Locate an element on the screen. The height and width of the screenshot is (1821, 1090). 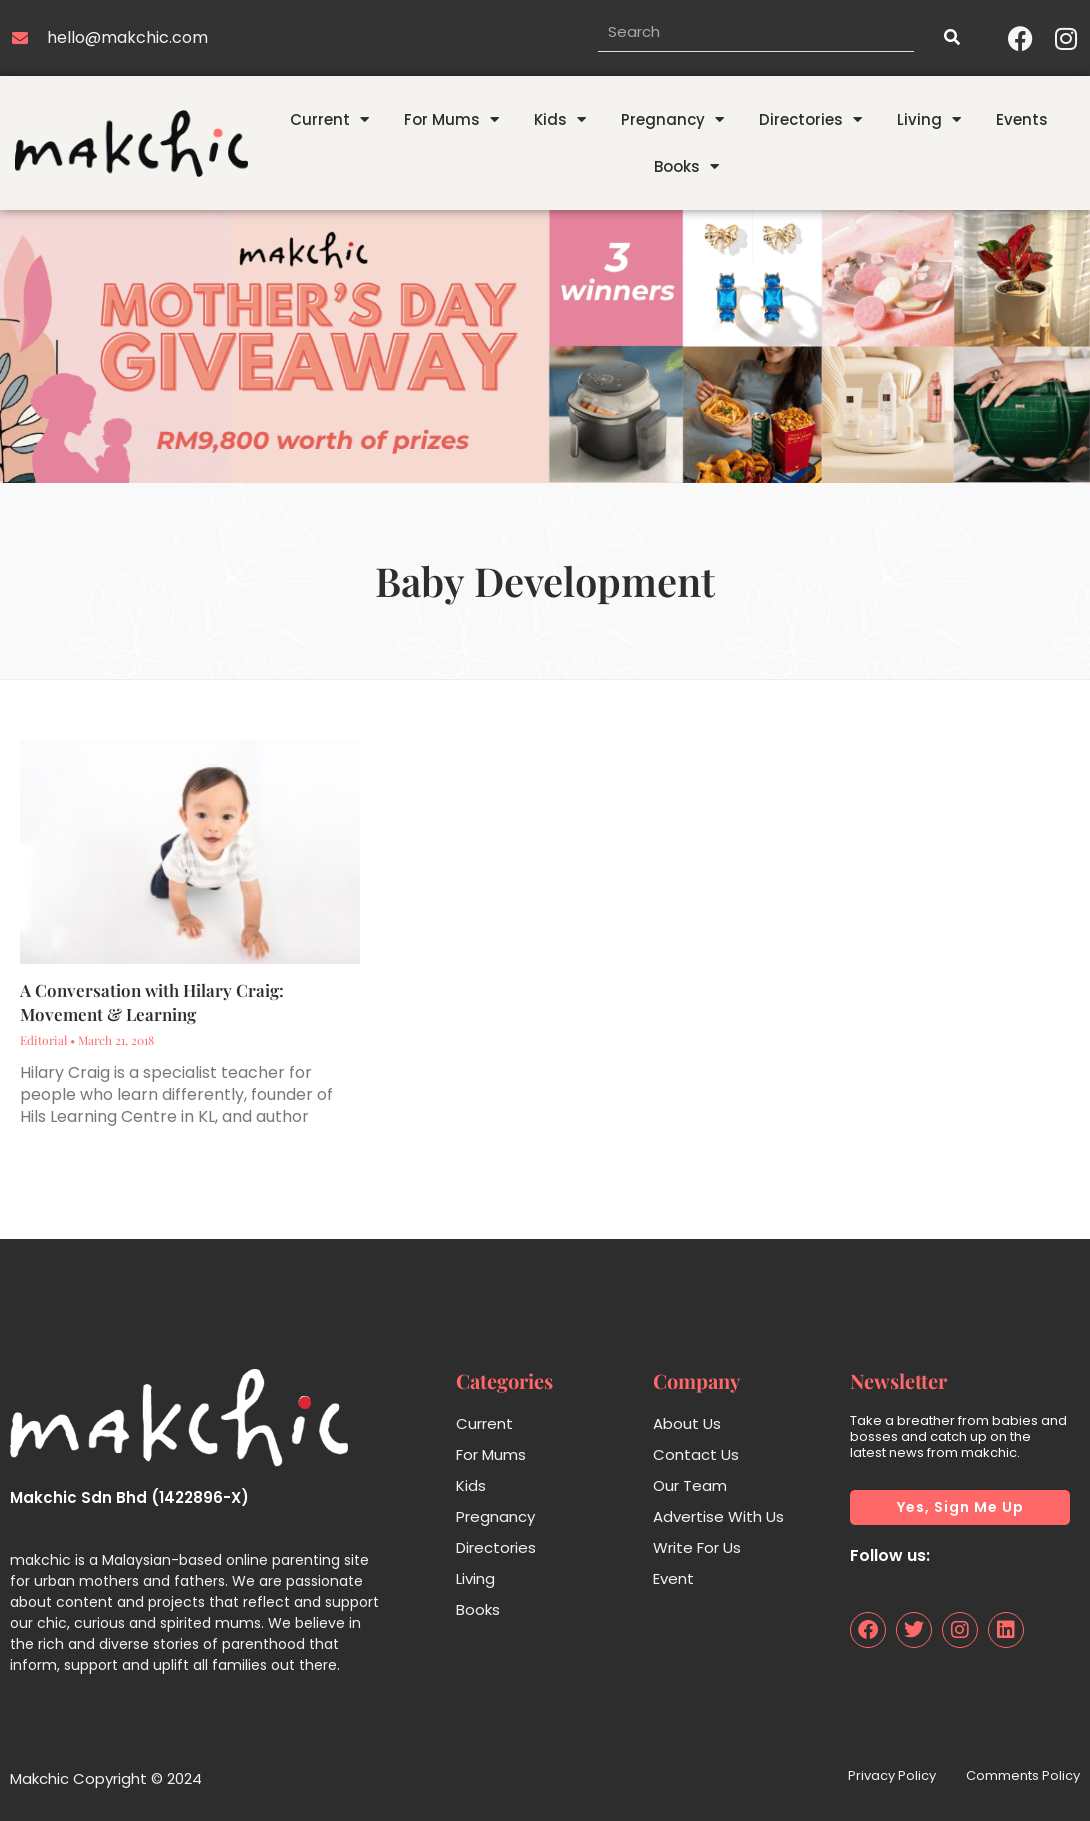
Books is located at coordinates (686, 166).